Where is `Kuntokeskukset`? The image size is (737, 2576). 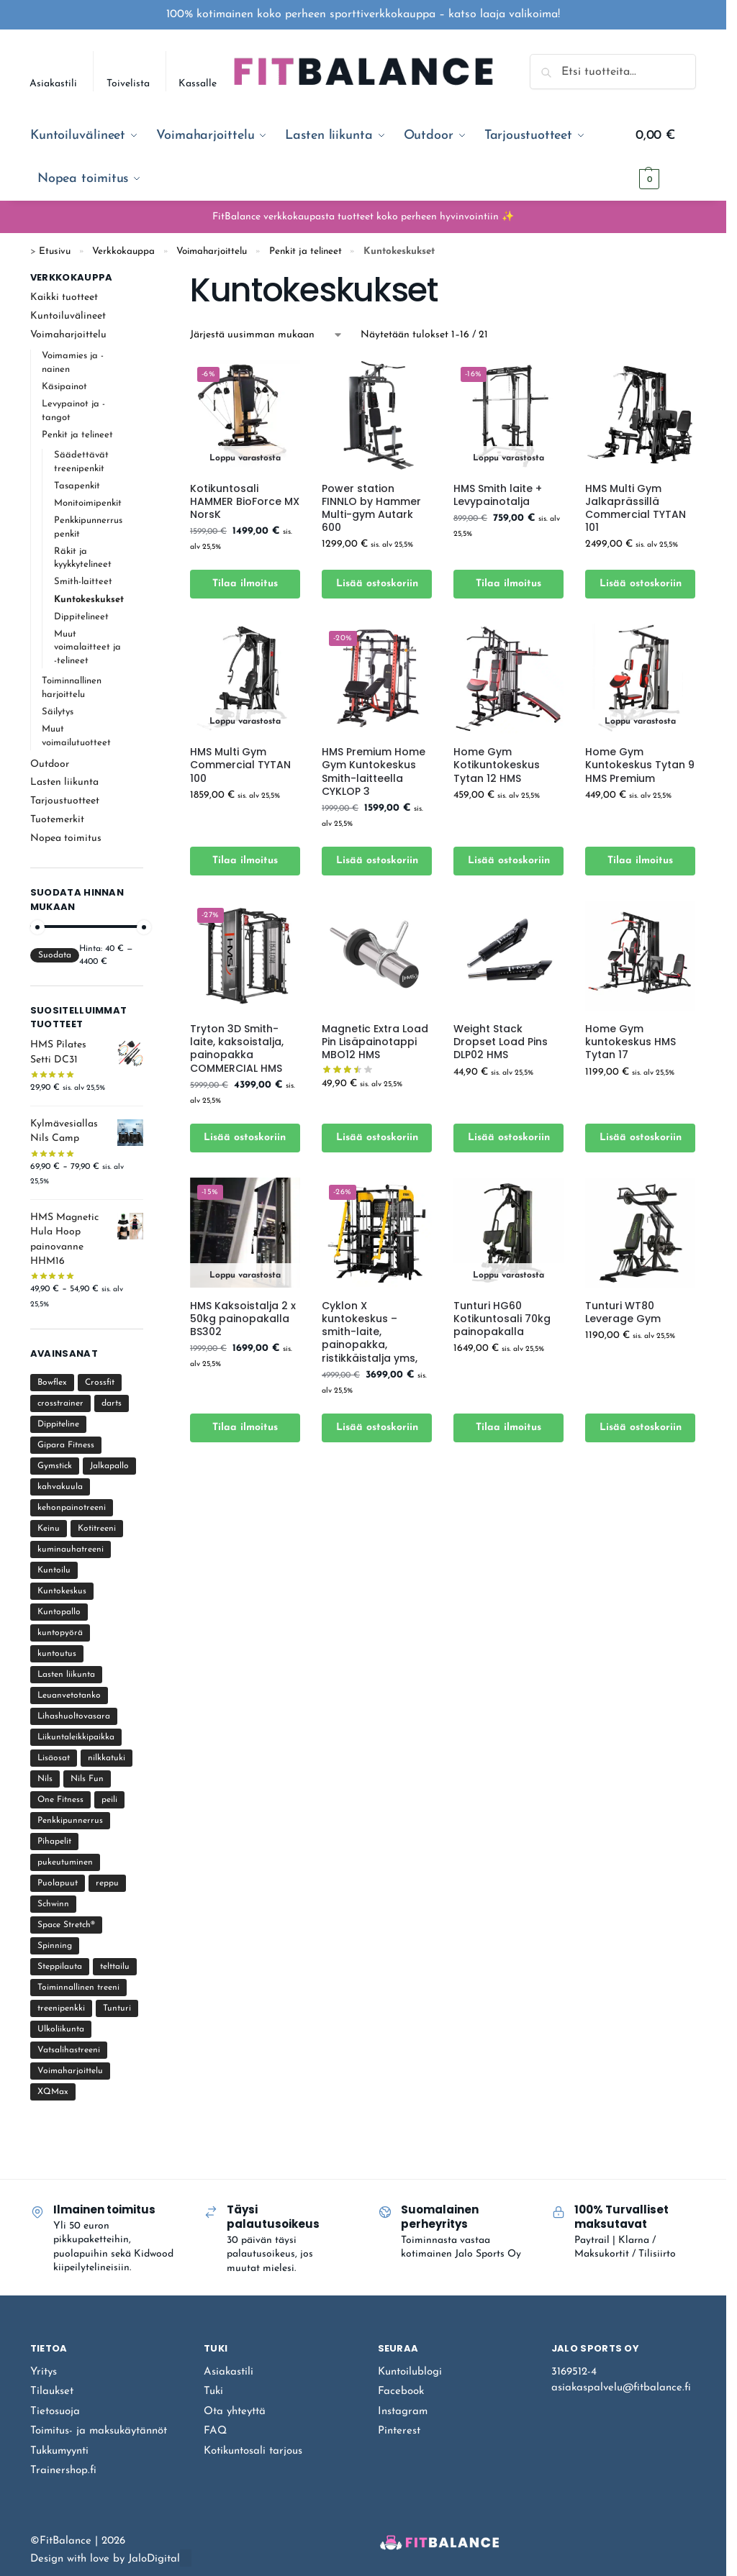 Kuntokeskukset is located at coordinates (89, 599).